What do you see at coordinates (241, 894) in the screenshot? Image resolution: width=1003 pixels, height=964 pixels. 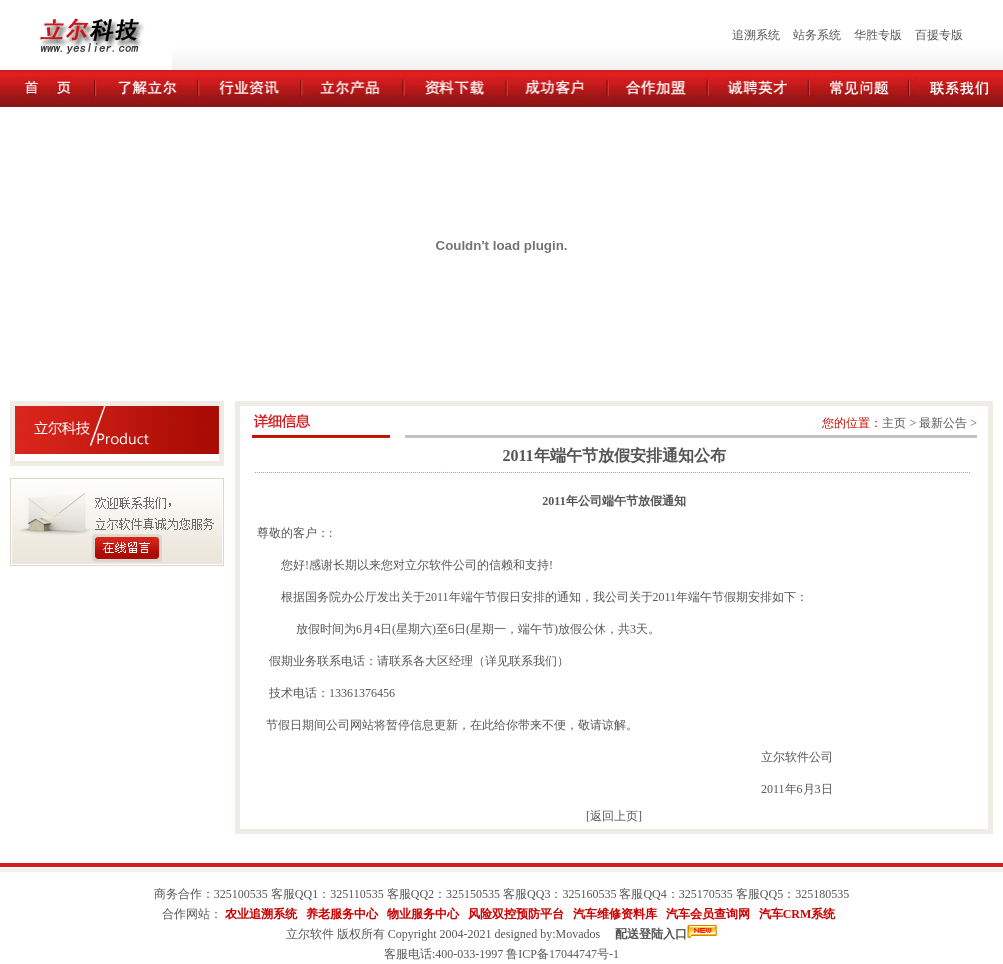 I see `325100535` at bounding box center [241, 894].